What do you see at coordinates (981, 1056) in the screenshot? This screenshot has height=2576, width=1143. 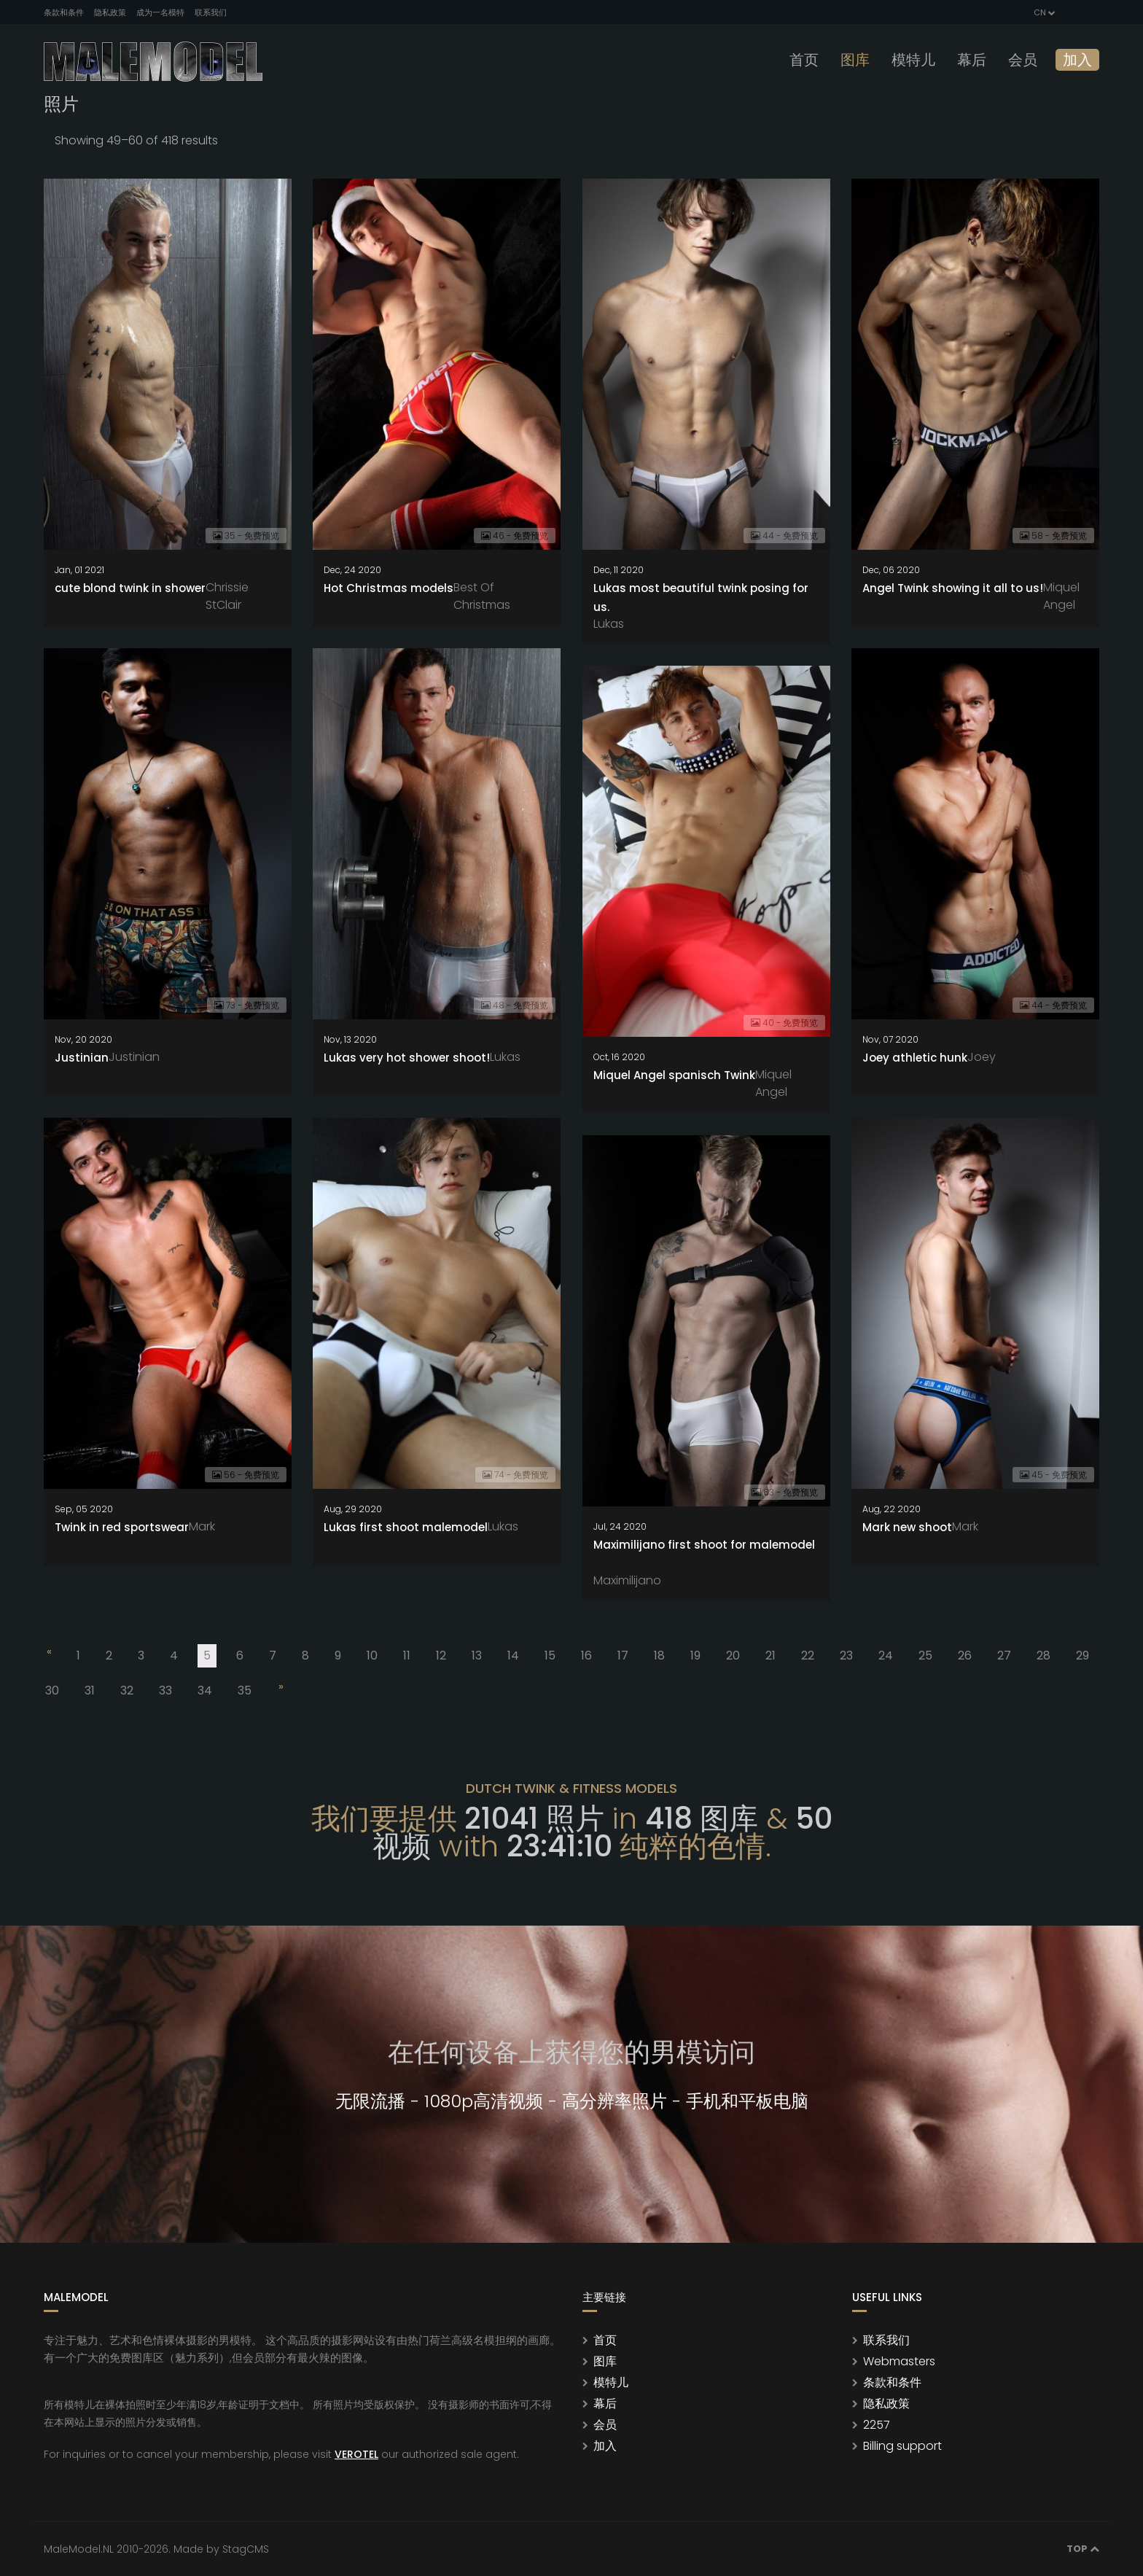 I see `Joey` at bounding box center [981, 1056].